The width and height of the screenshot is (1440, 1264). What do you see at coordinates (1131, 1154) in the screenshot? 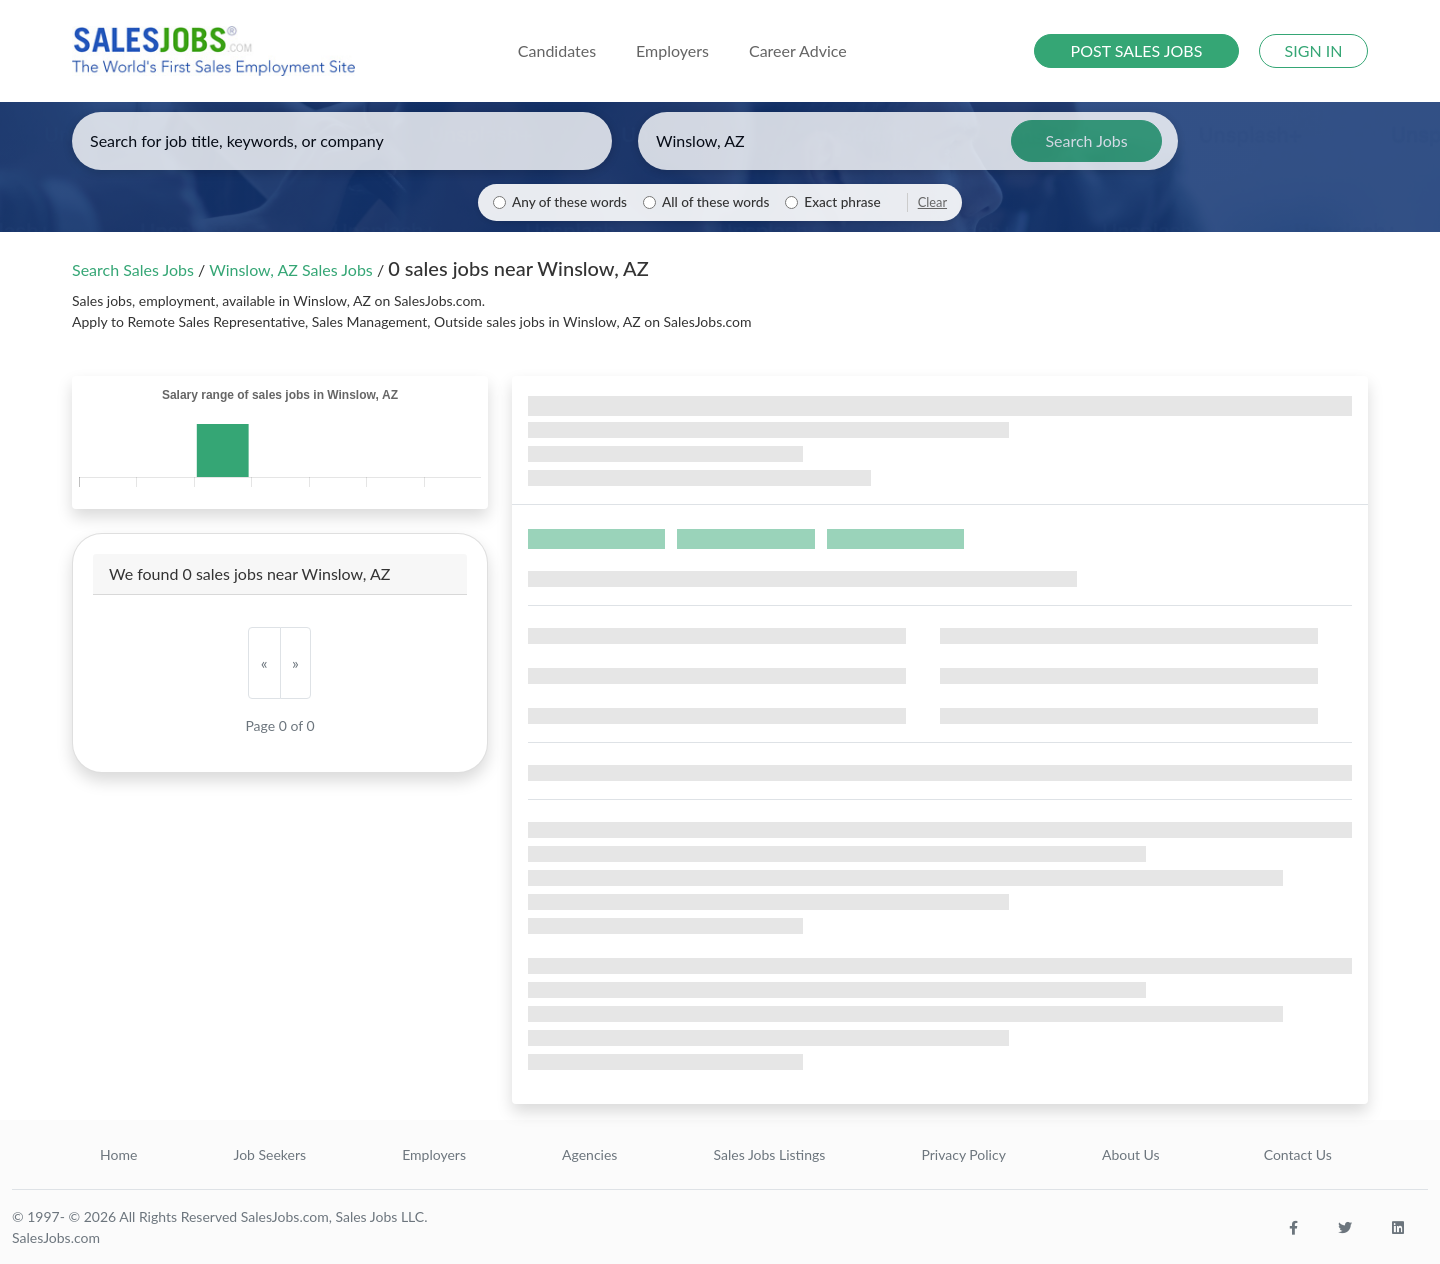
I see `About Us` at bounding box center [1131, 1154].